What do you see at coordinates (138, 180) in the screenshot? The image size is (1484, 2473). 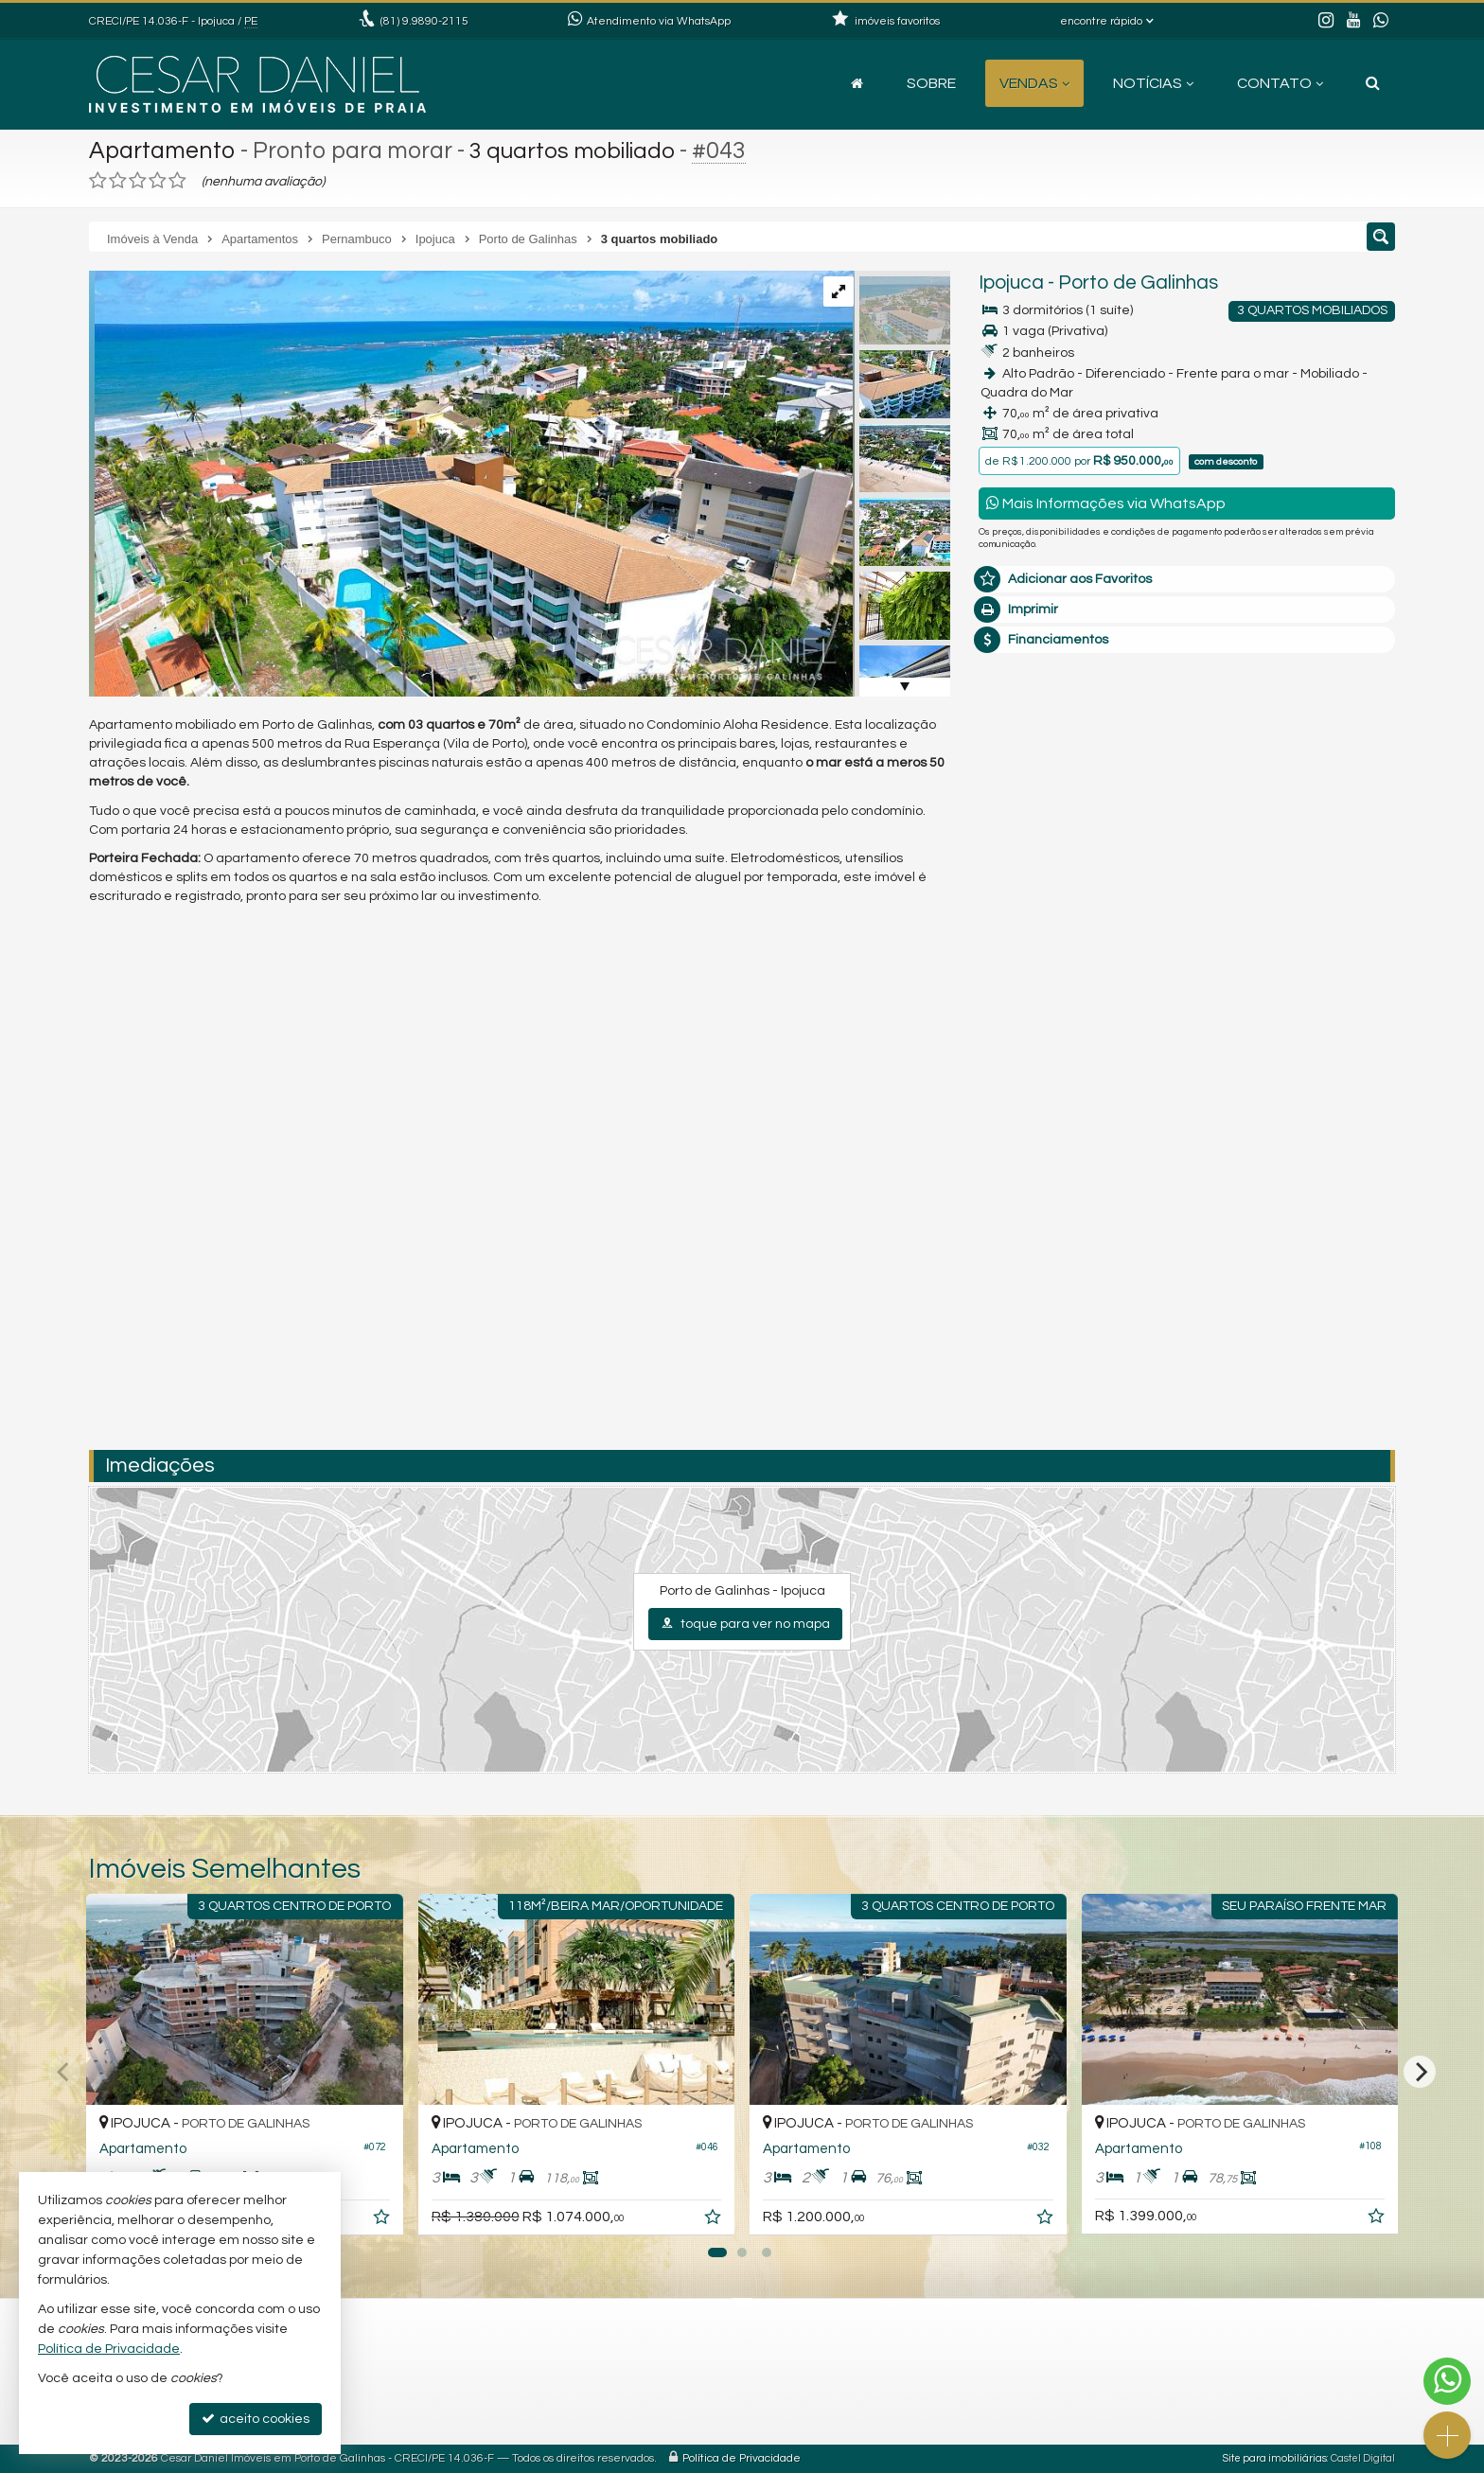 I see `[avaliar com 3 estrelas]` at bounding box center [138, 180].